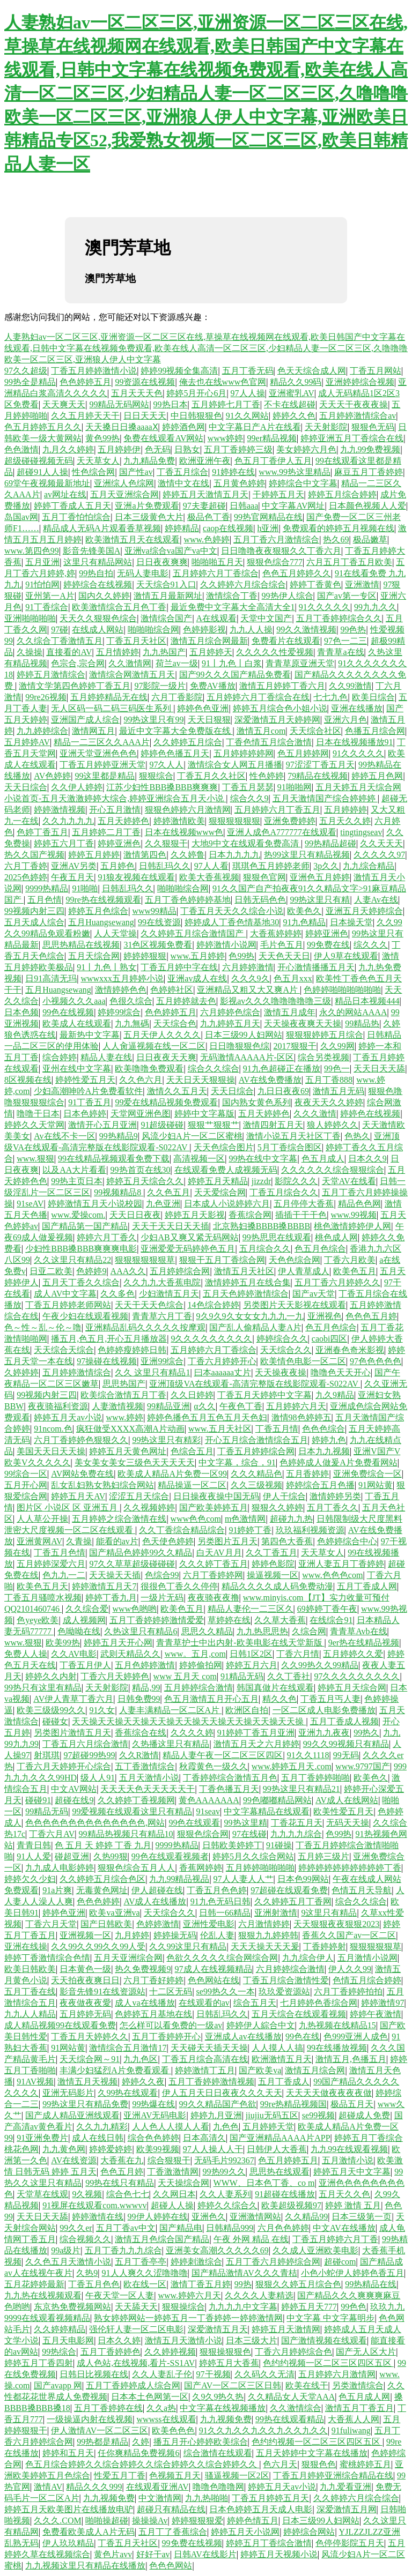 Image resolution: width=412 pixels, height=2576 pixels. Describe the element at coordinates (39, 1541) in the screenshot. I see `亚洲黄网AV` at that location.